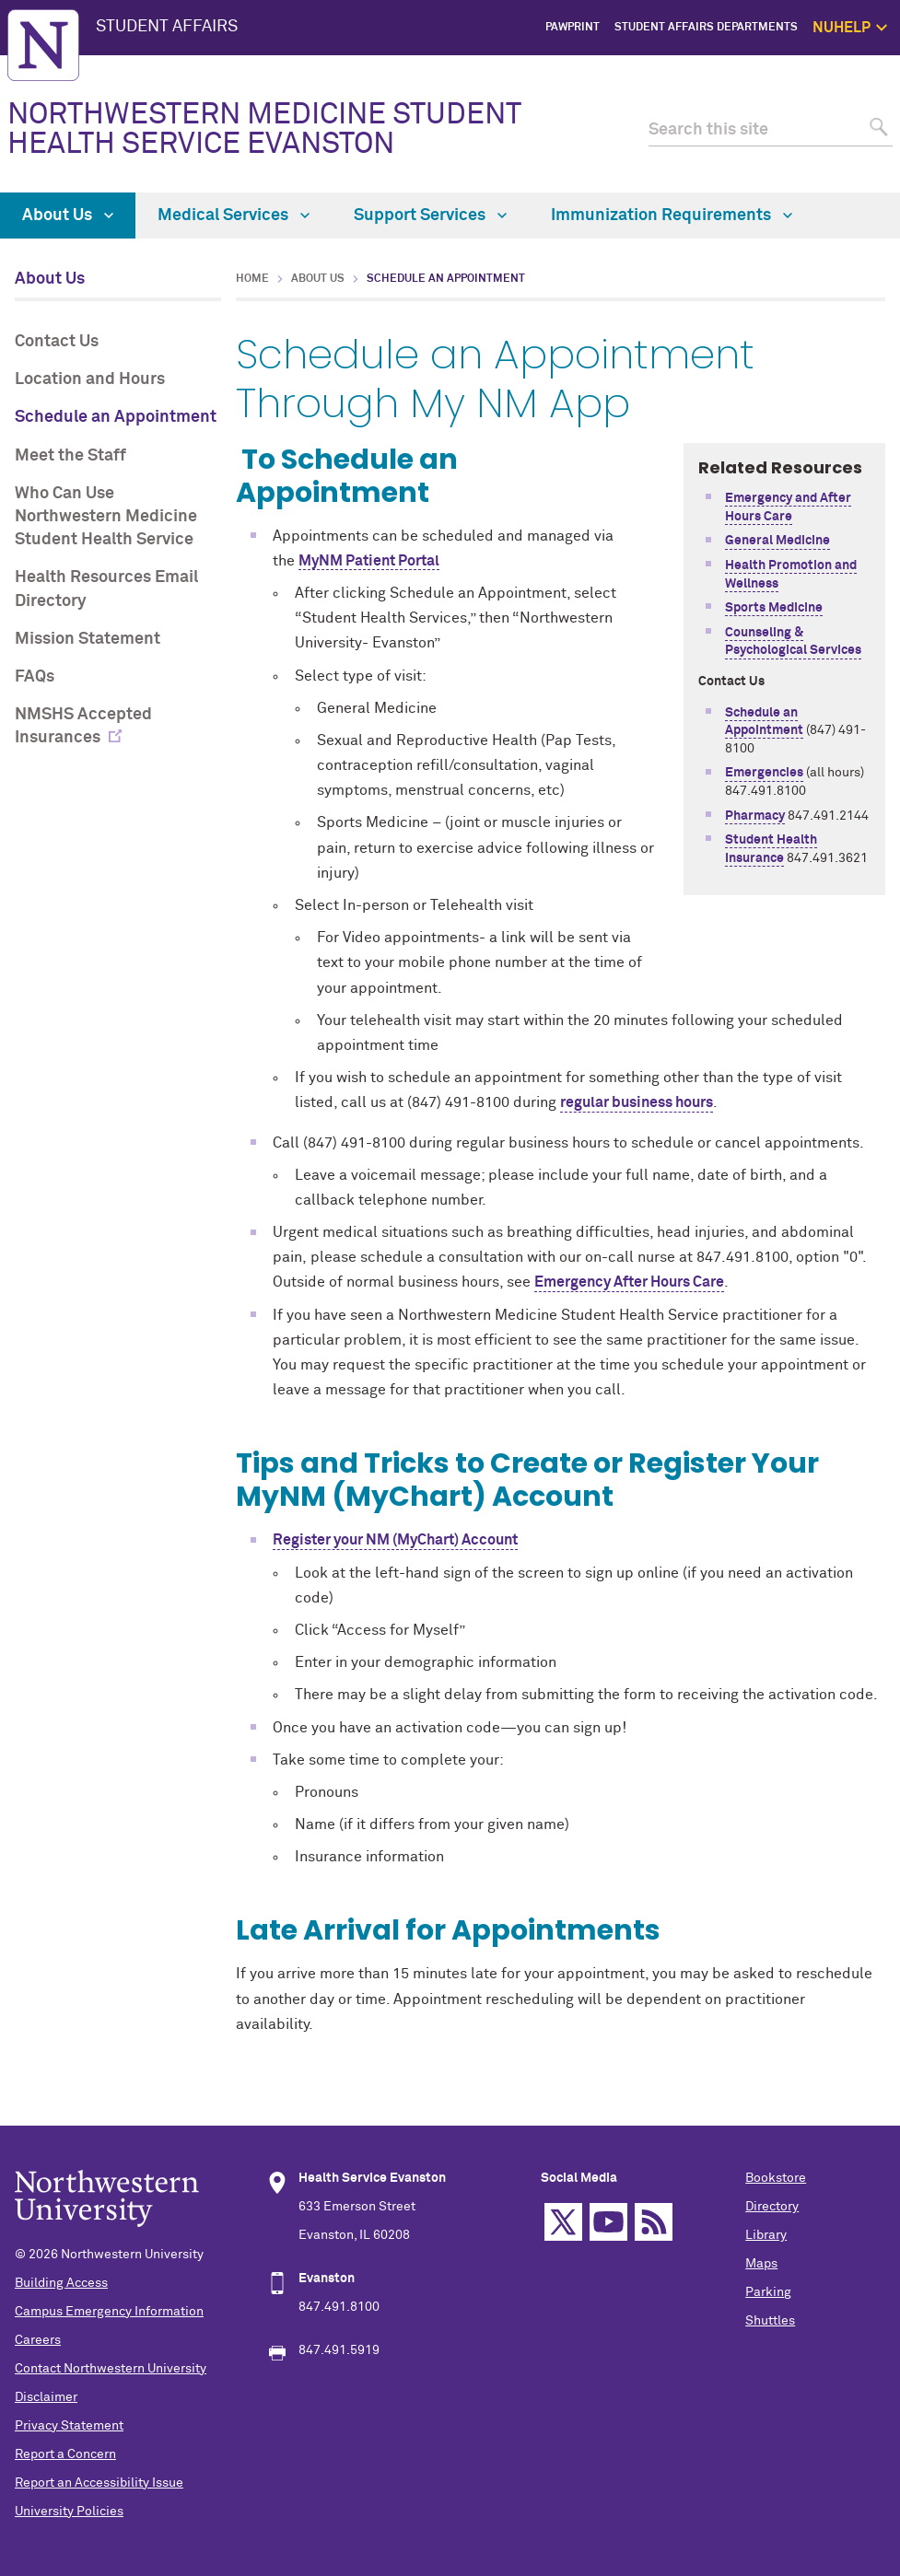 This screenshot has width=900, height=2576. Describe the element at coordinates (83, 726) in the screenshot. I see `NMSHS Accepted Insurances` at that location.